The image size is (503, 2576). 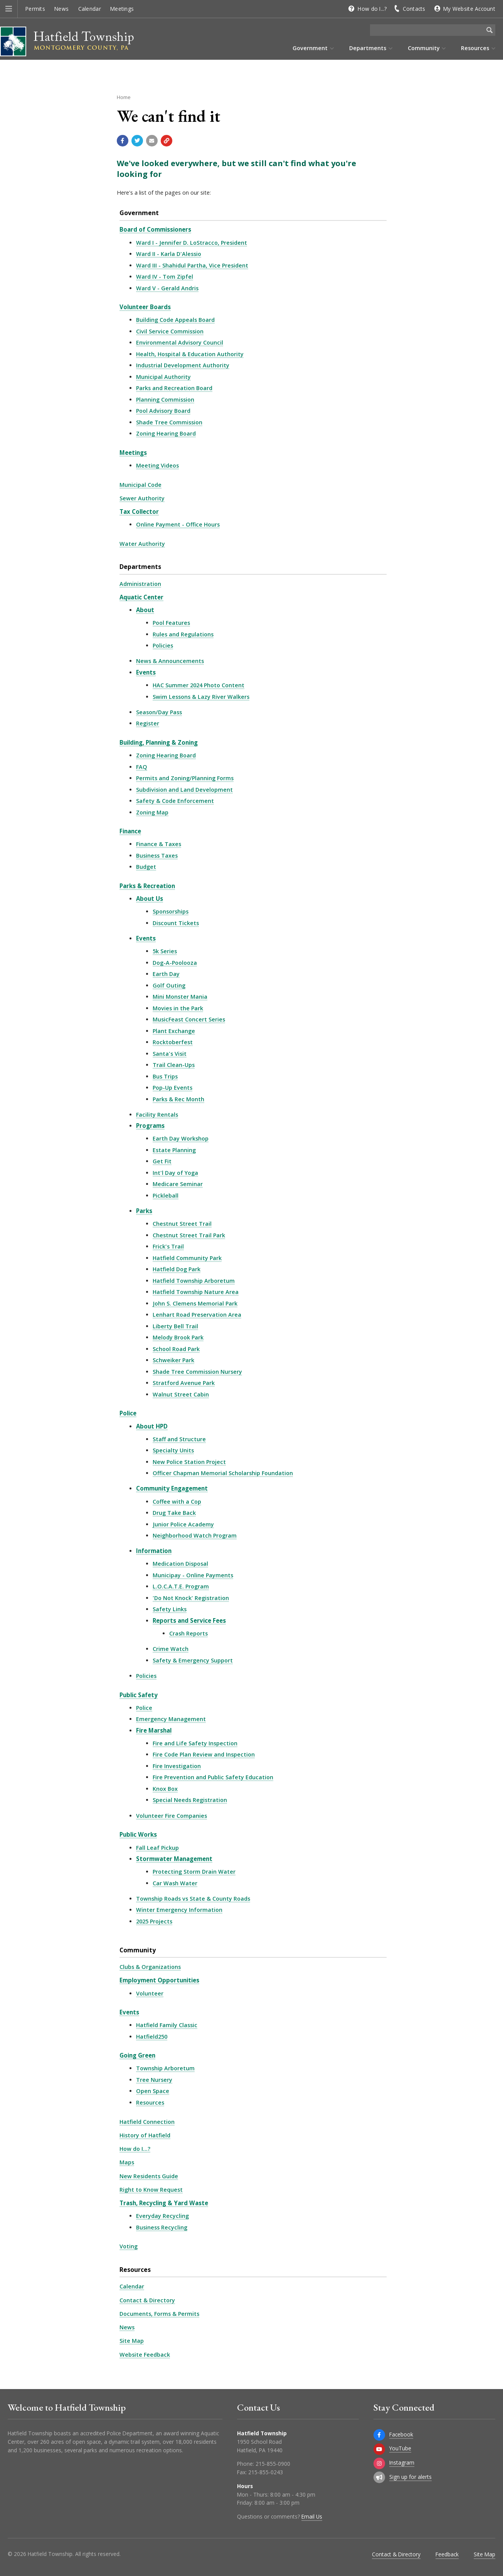 What do you see at coordinates (165, 399) in the screenshot?
I see `Planning Commission` at bounding box center [165, 399].